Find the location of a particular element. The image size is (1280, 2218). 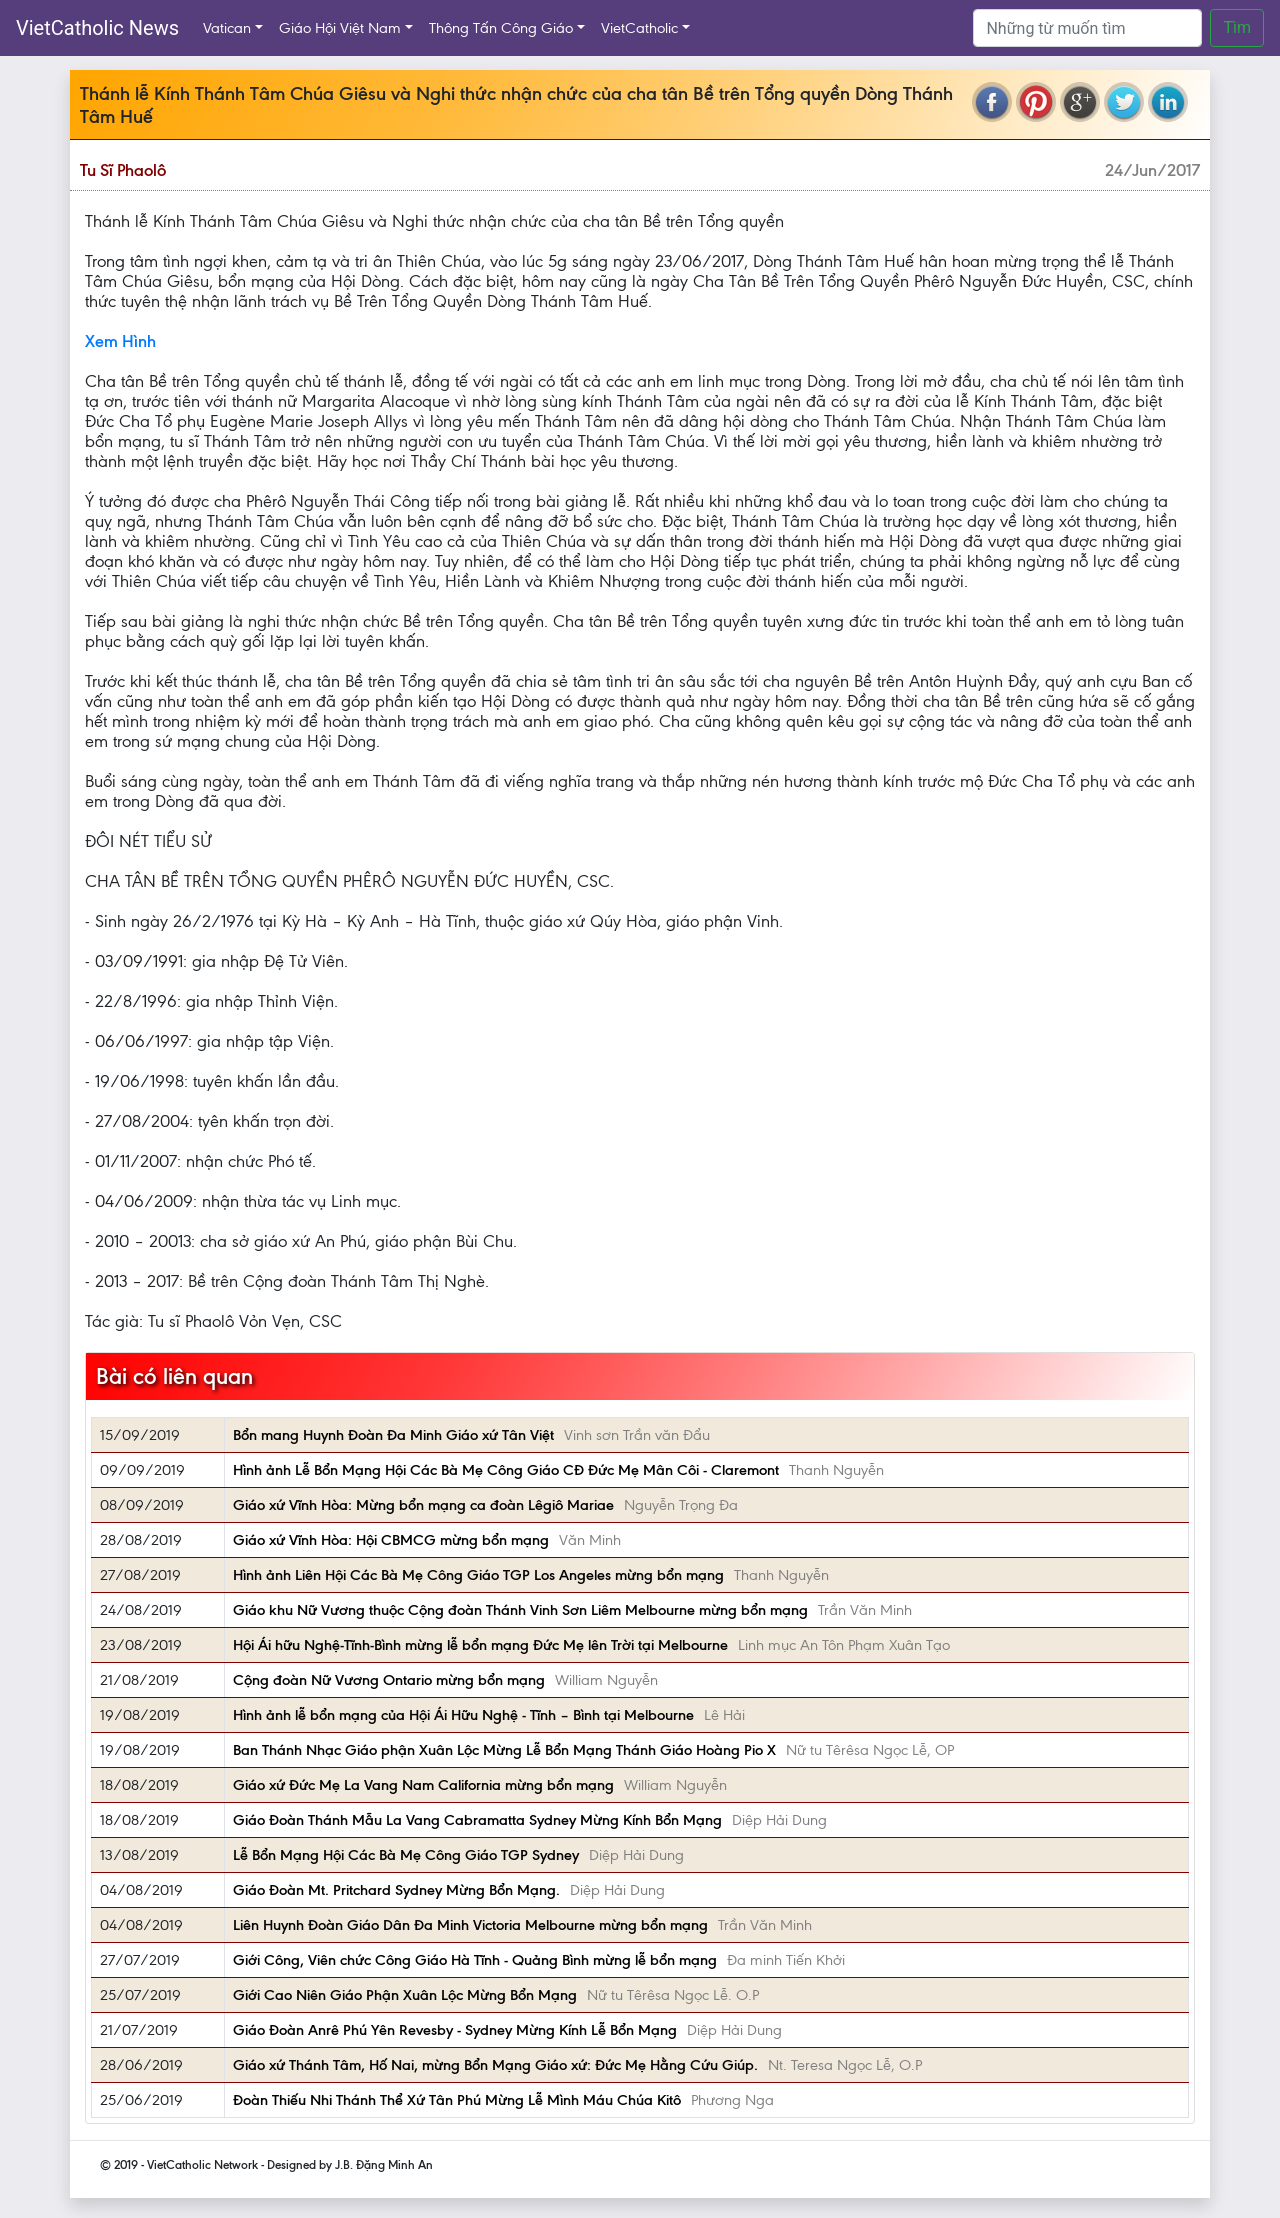

Giới Cao Niên Giáo Phận Xuân Lộc Mừng Bổn Mạng is located at coordinates (405, 1995).